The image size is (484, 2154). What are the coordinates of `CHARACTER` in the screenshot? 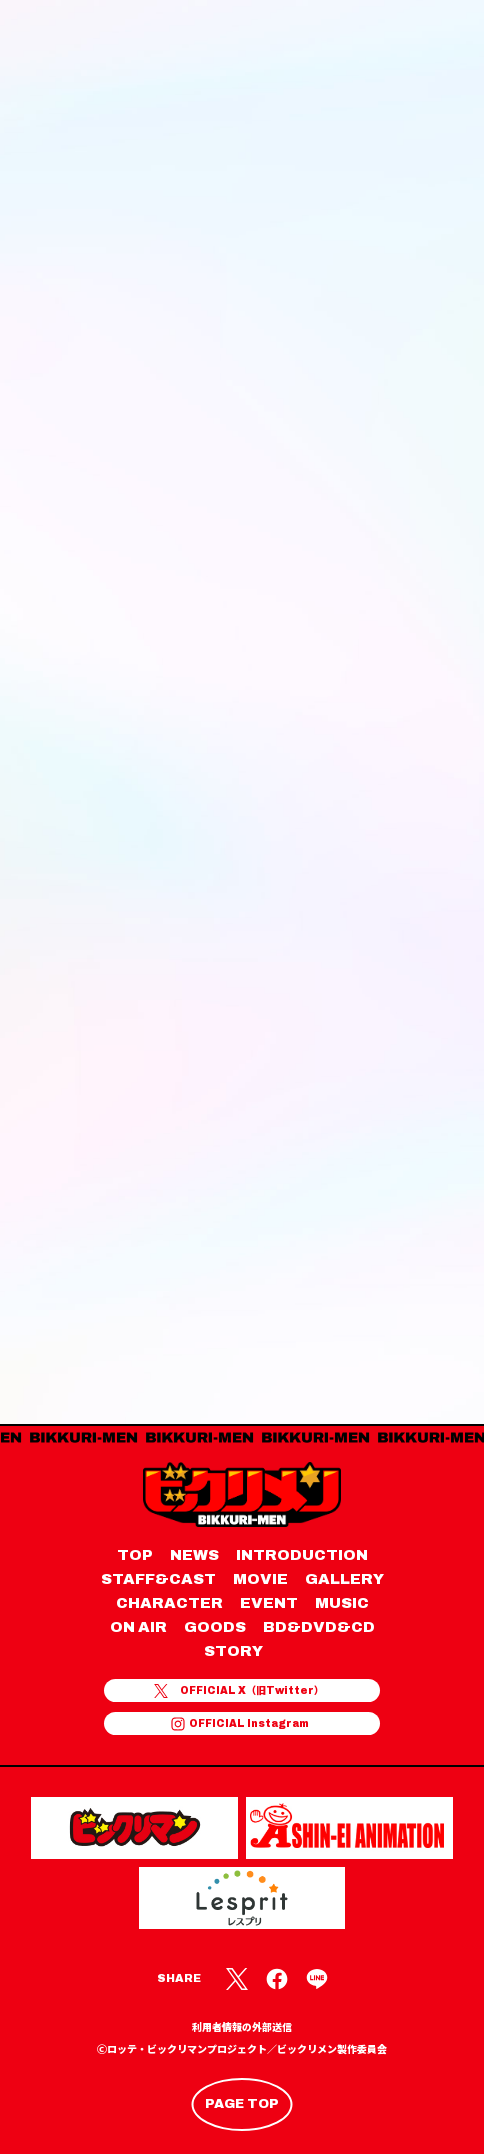 It's located at (169, 1603).